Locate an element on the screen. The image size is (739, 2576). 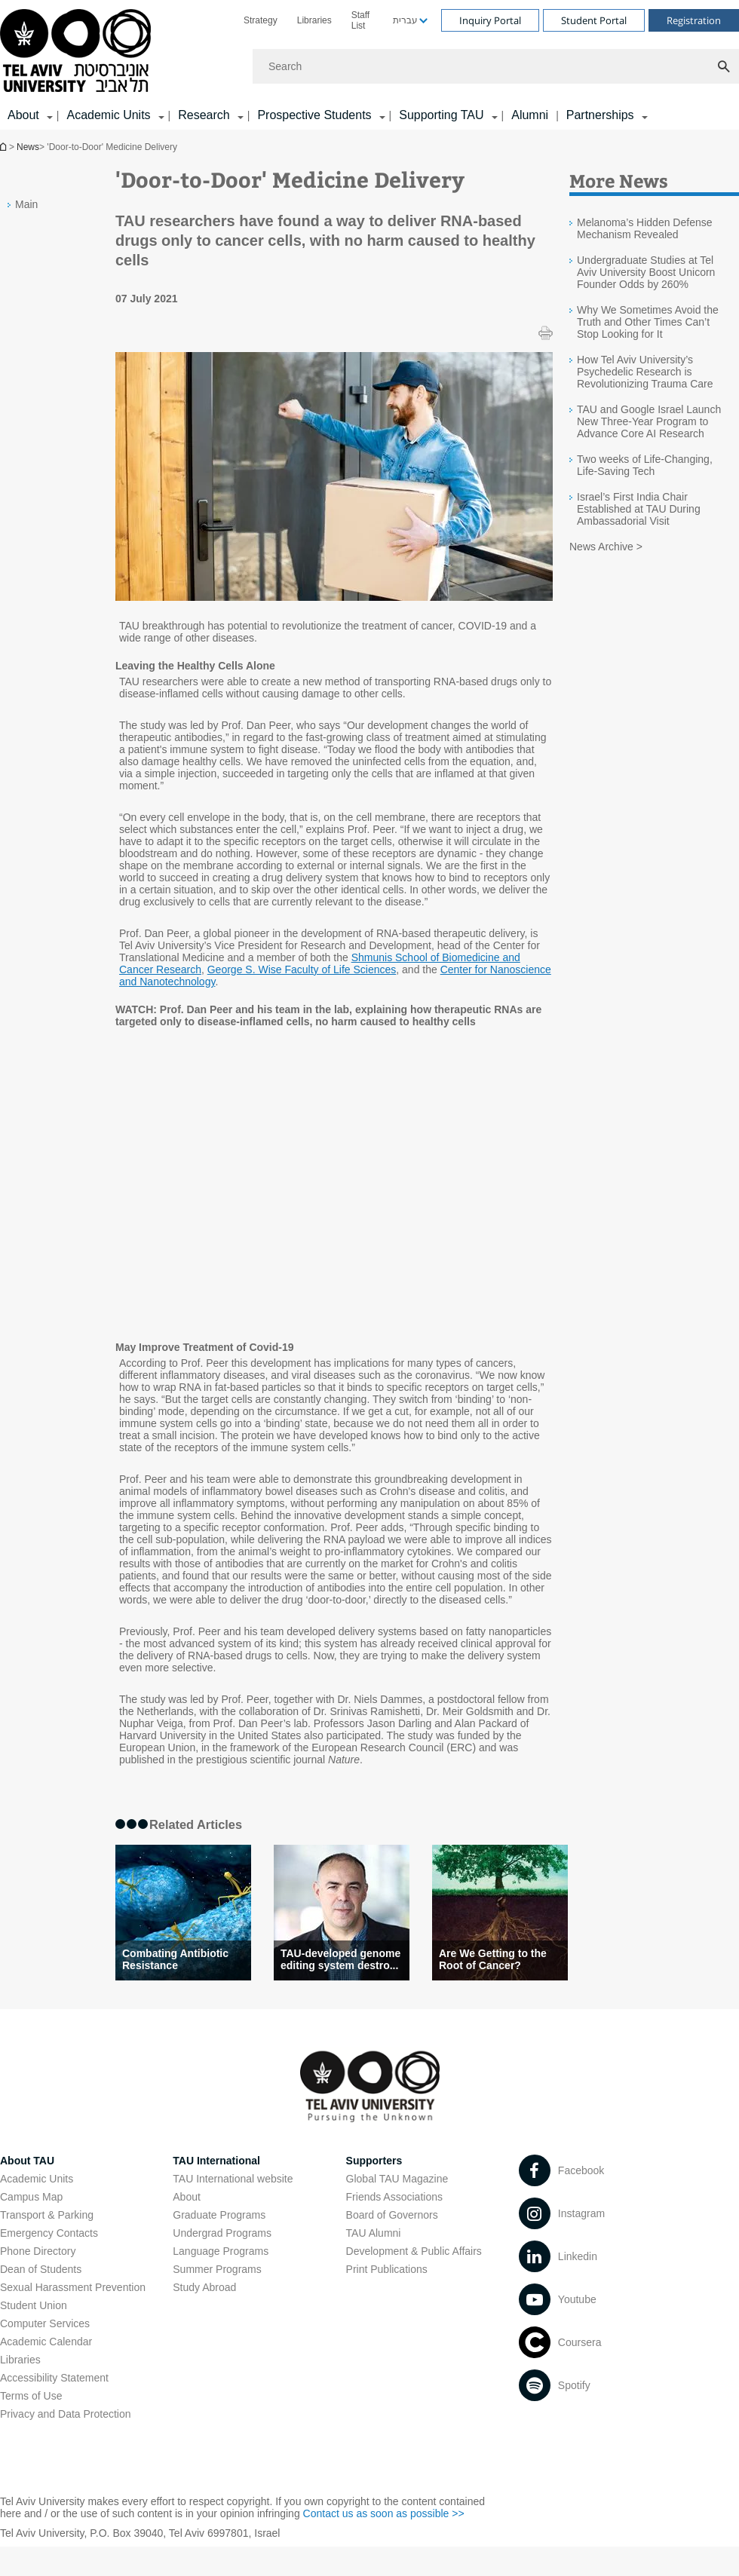
Emergency Contacts is located at coordinates (49, 2233).